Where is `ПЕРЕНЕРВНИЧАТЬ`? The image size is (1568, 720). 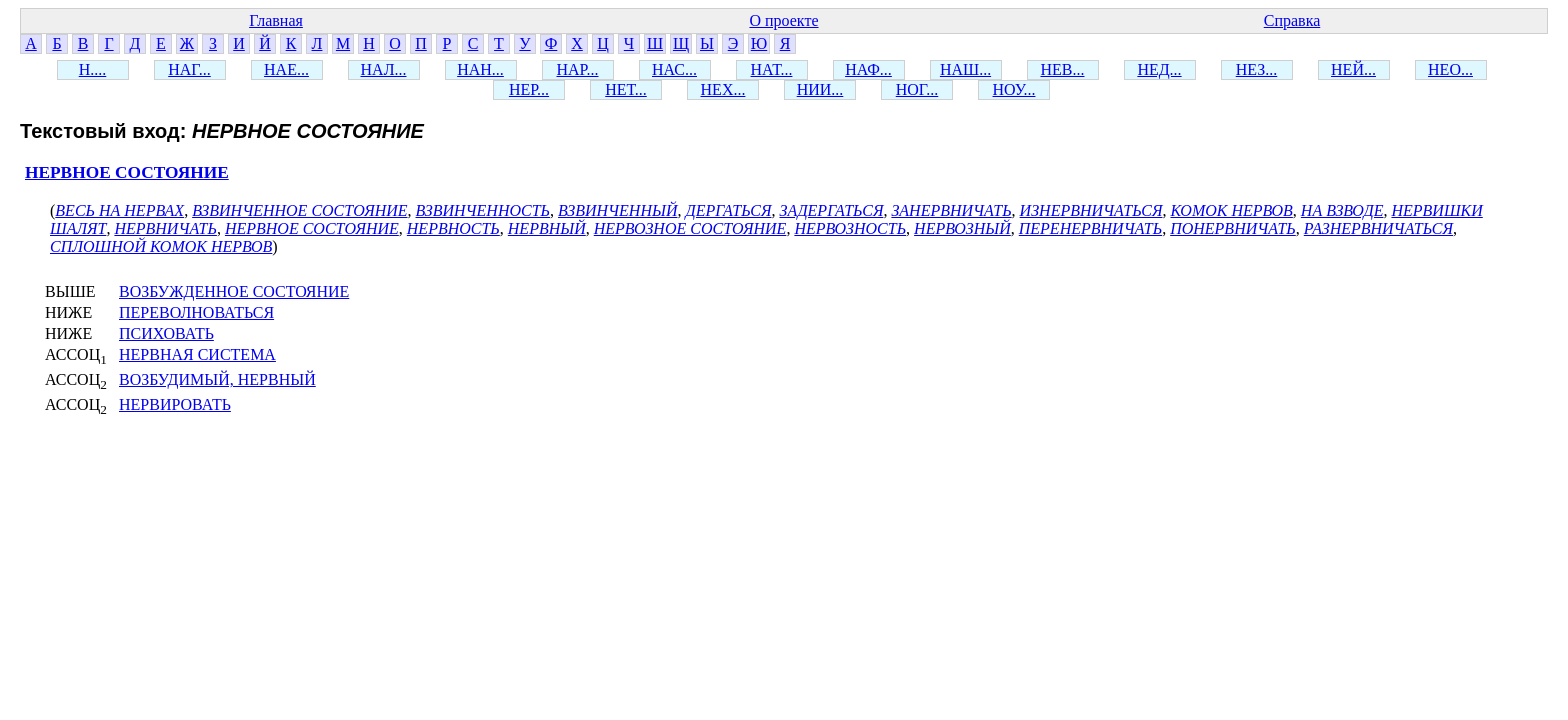 ПЕРЕНЕРВНИЧАТЬ is located at coordinates (1090, 228).